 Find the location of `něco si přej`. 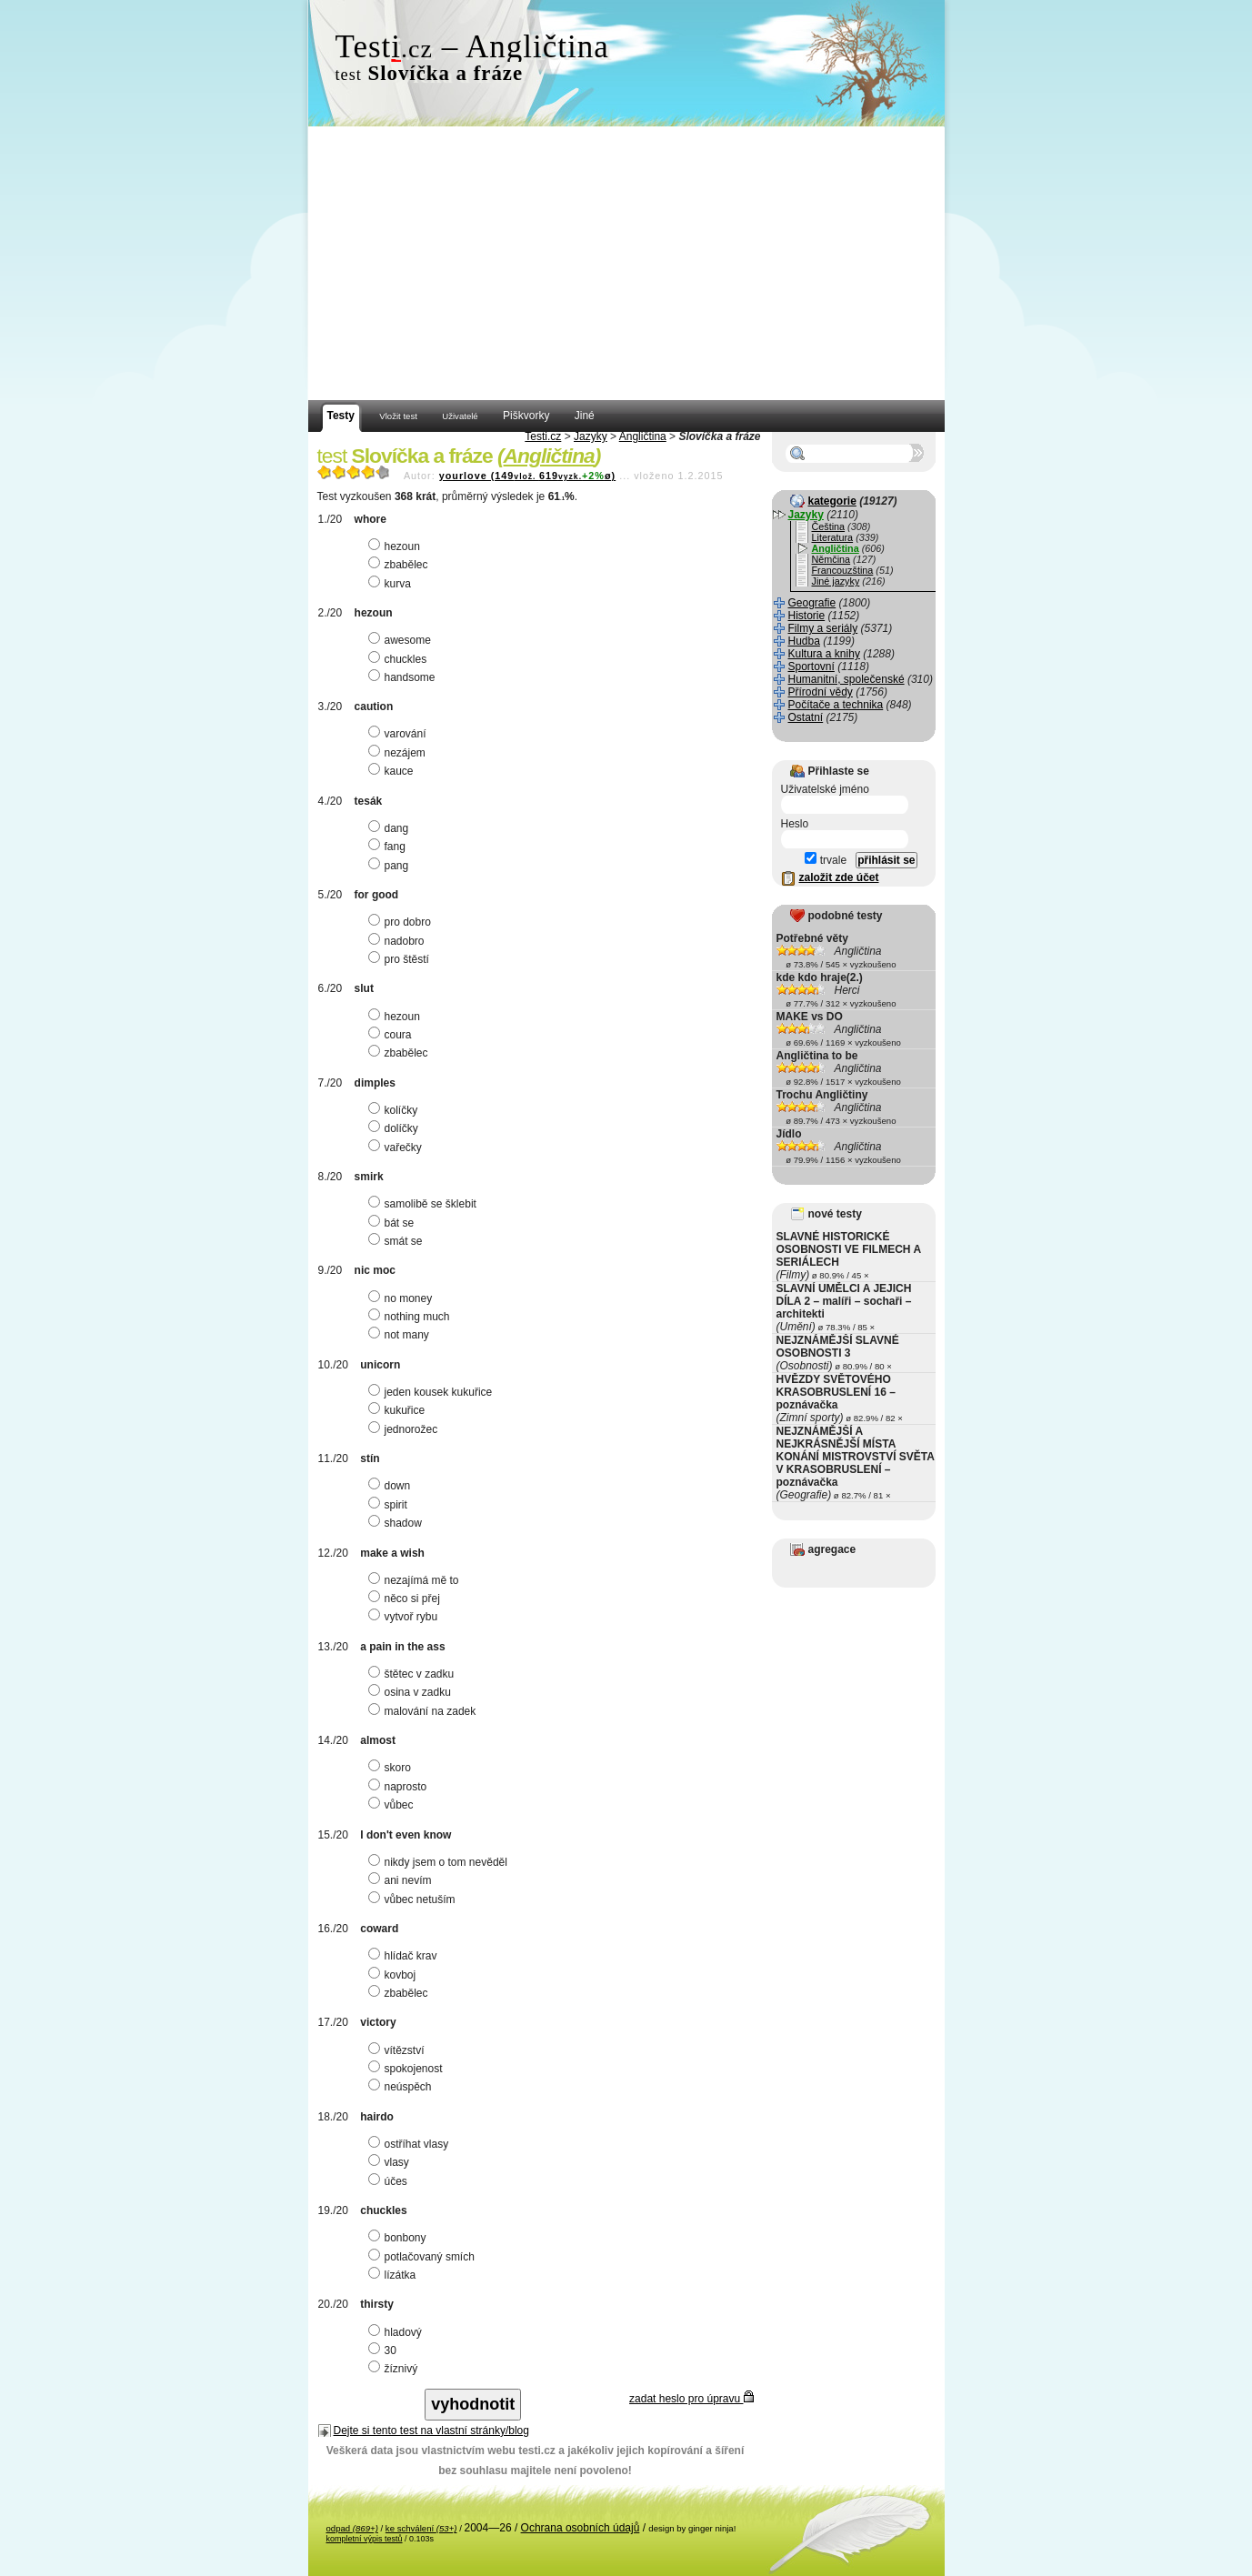

něco si přej is located at coordinates (406, 1598).